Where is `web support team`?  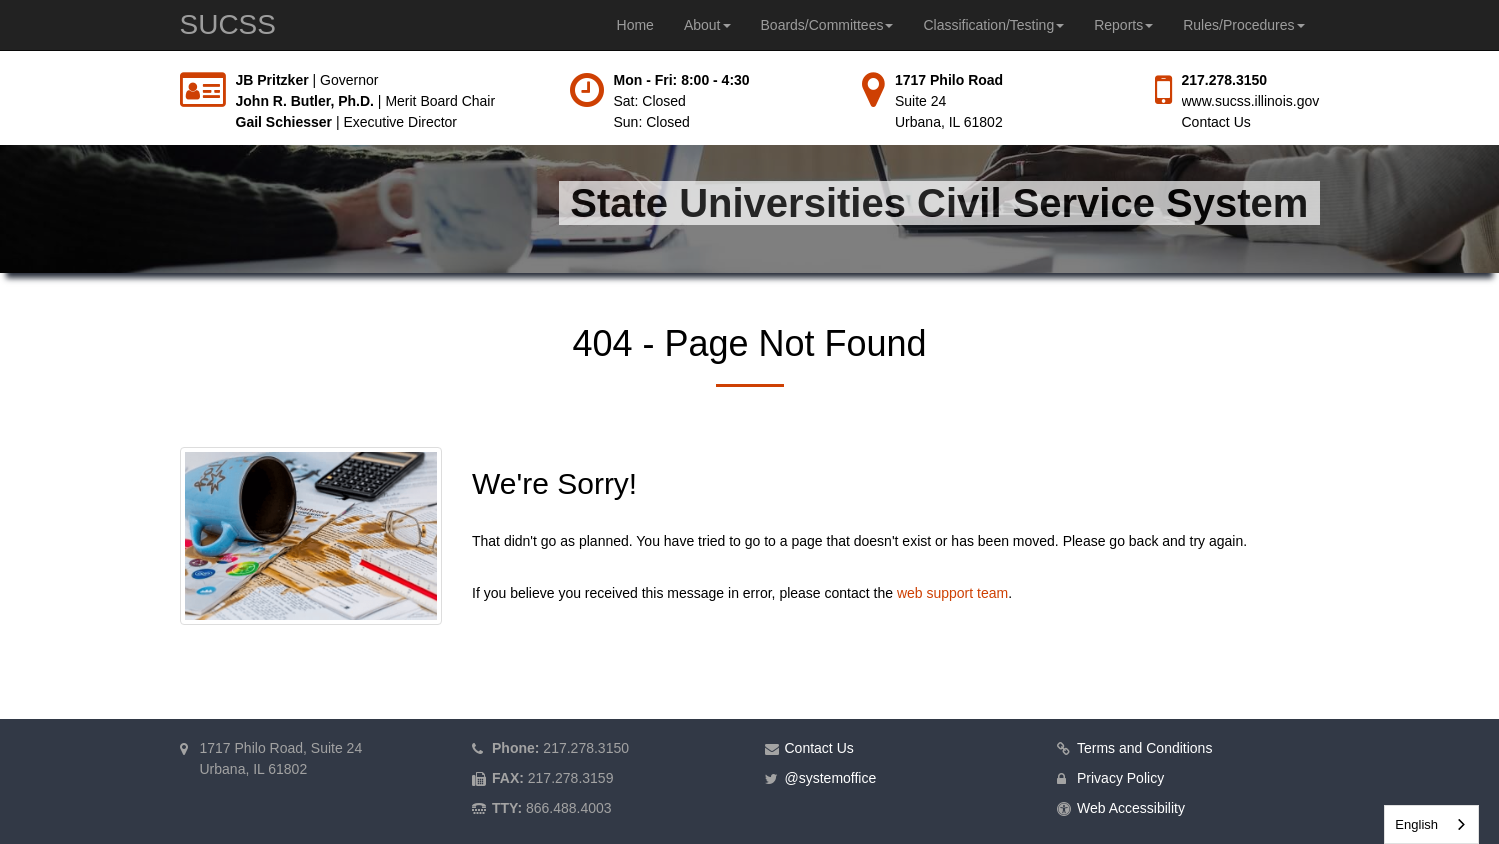 web support team is located at coordinates (952, 593).